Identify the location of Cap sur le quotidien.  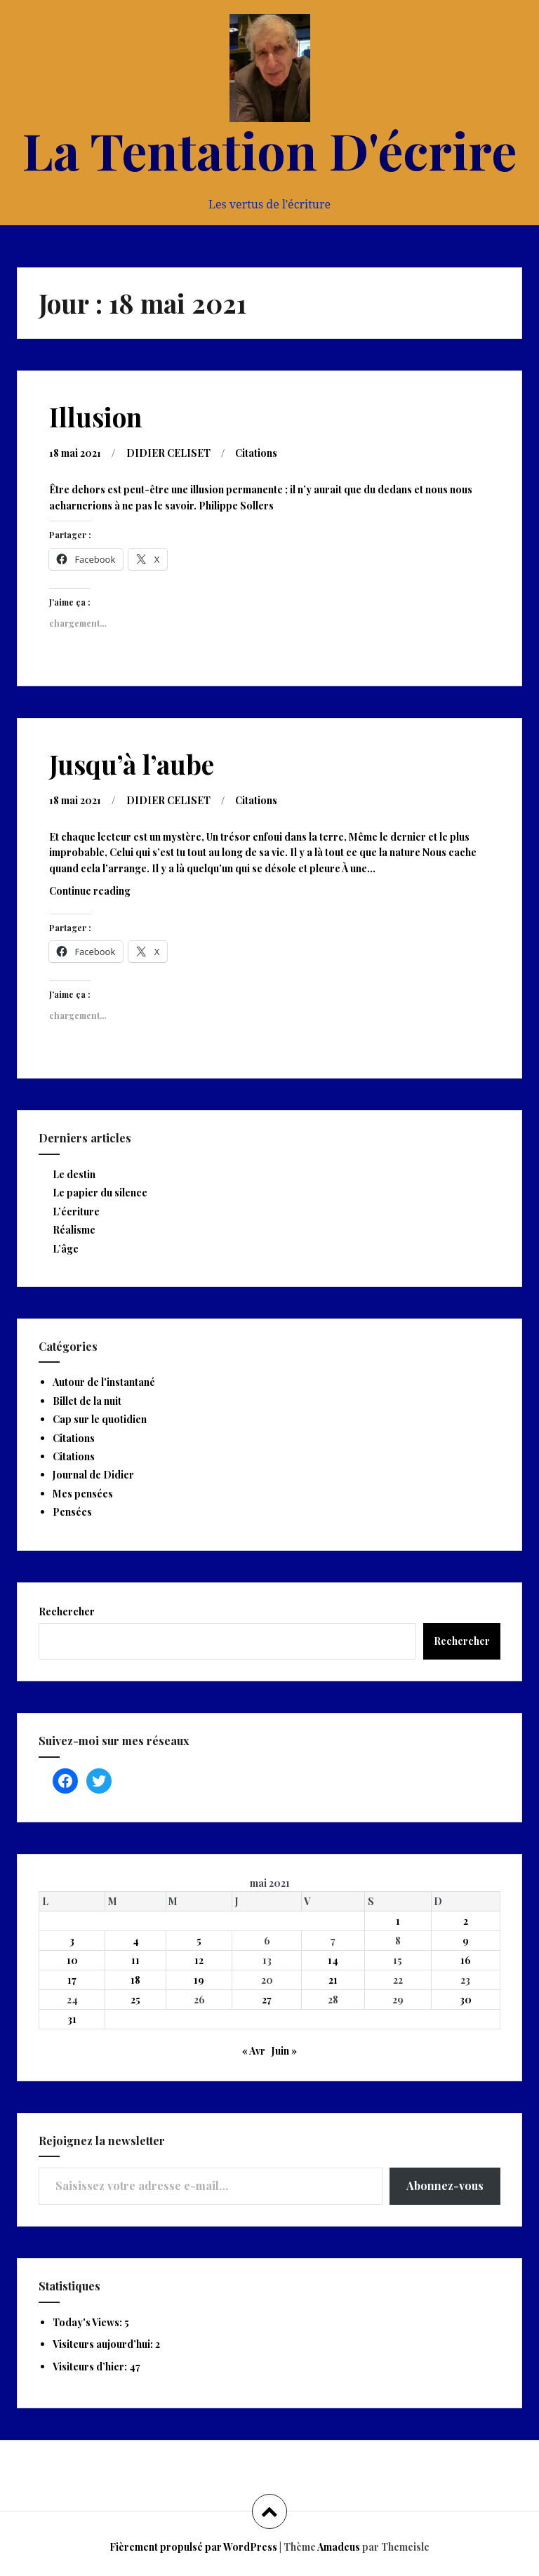
(100, 1419).